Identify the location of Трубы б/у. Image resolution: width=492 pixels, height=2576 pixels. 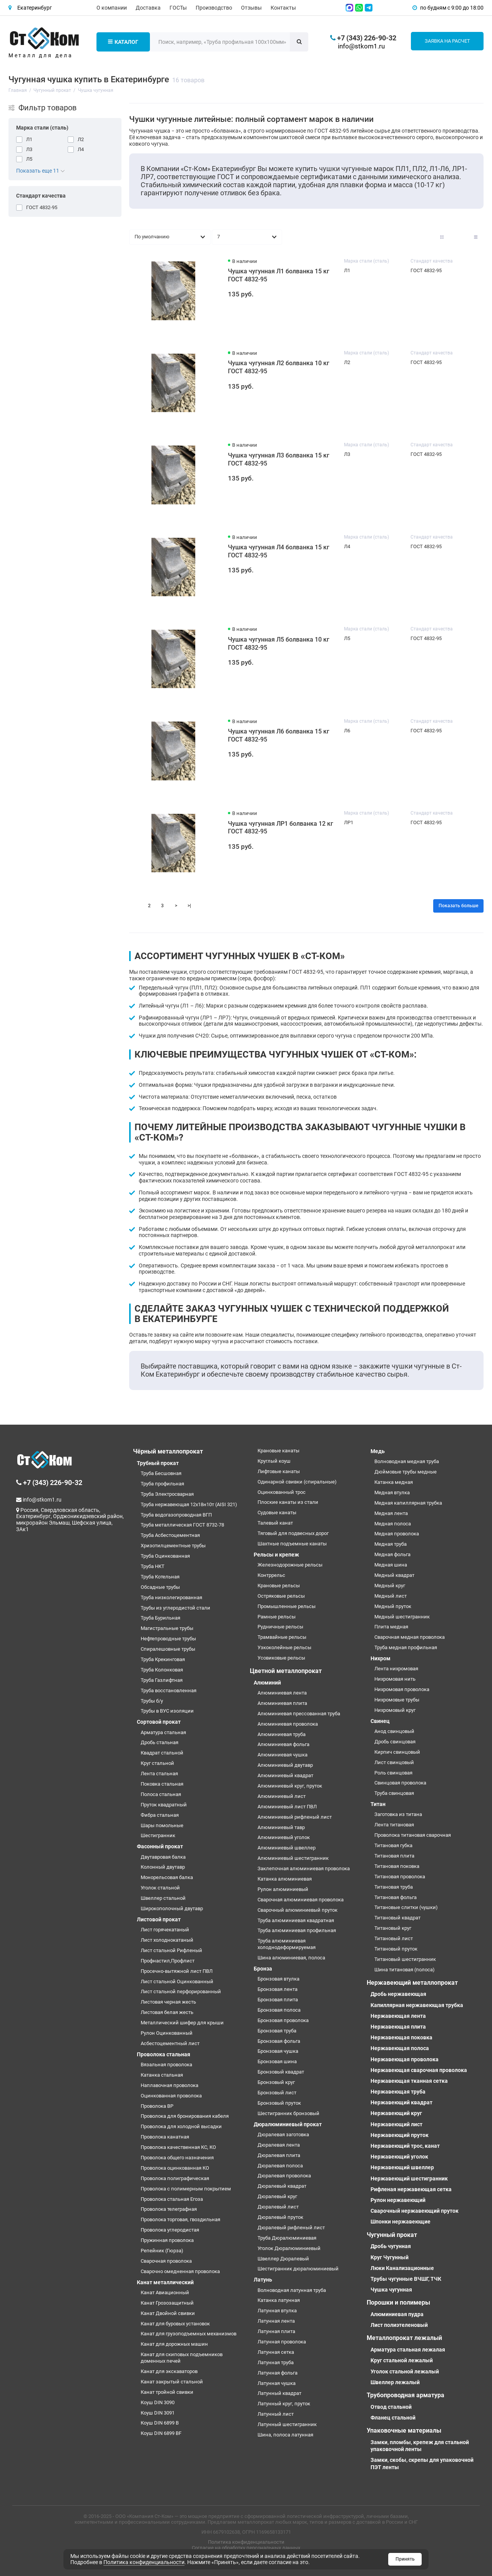
(152, 1701).